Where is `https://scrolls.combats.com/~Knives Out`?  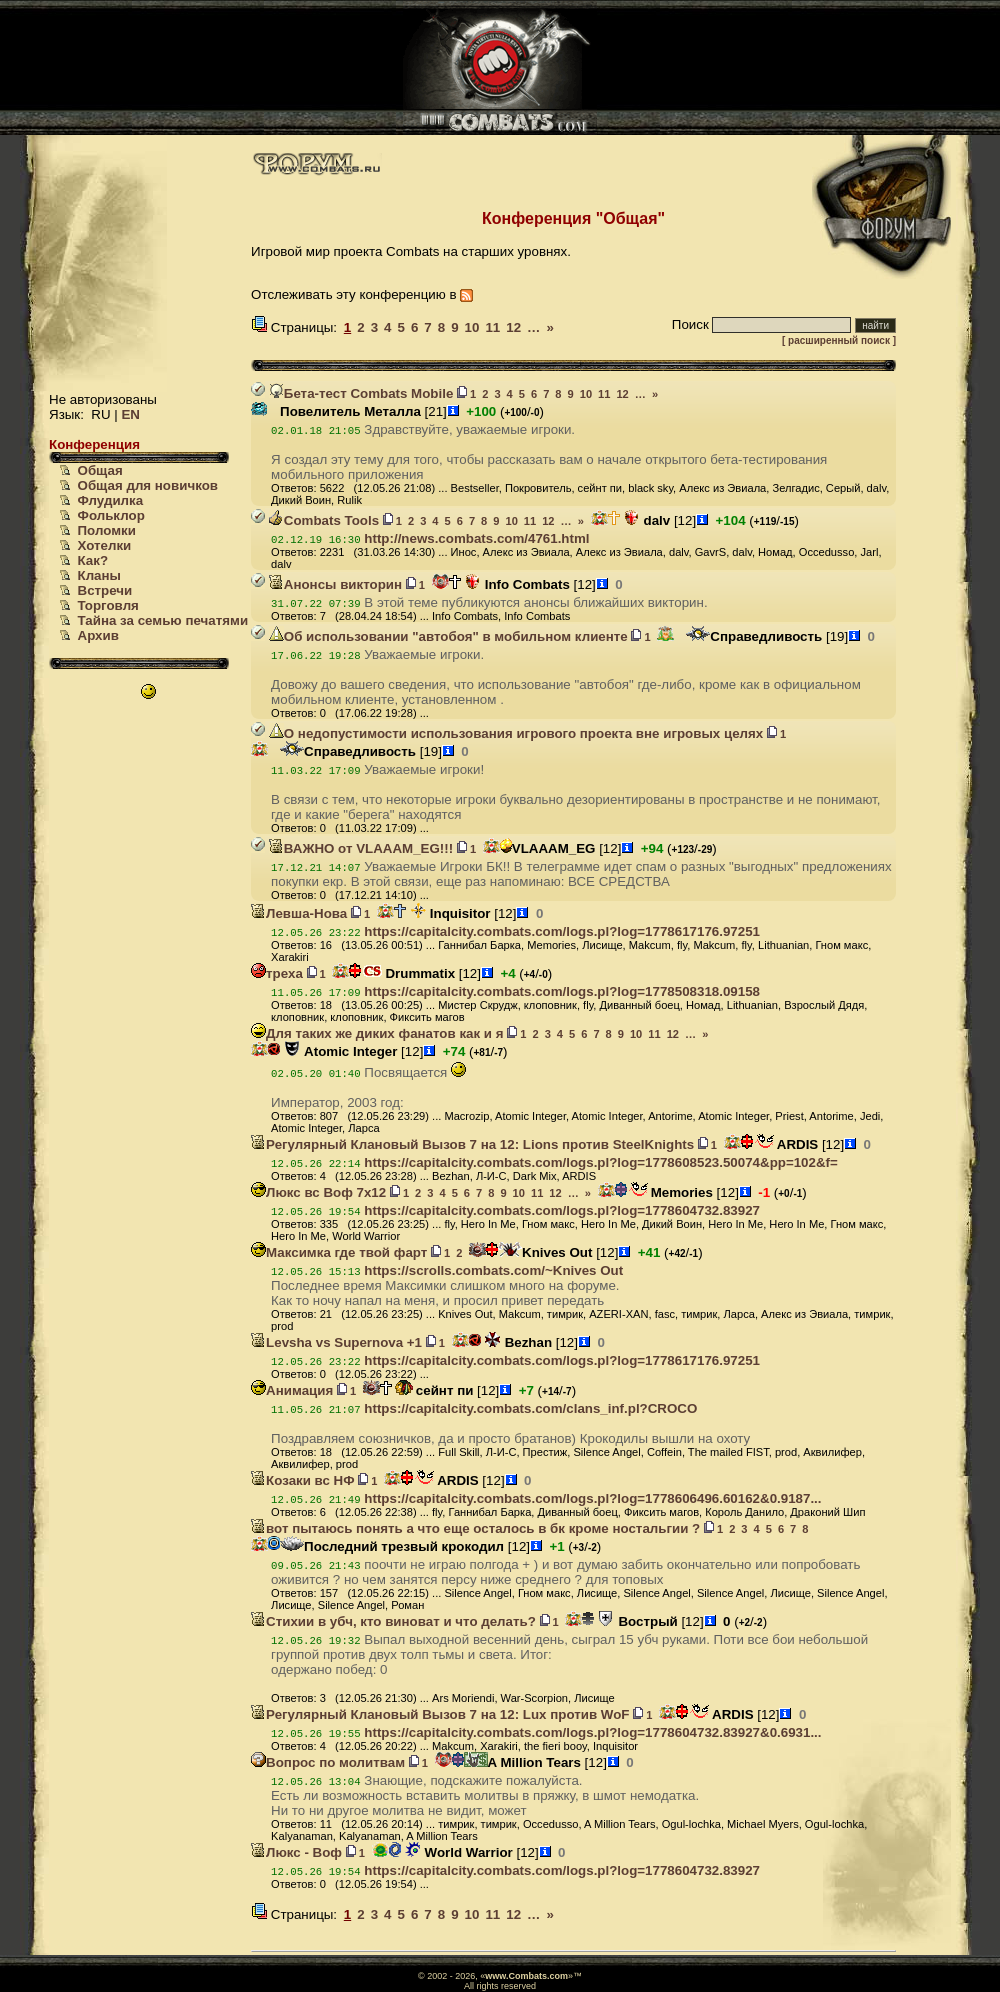
https://scrolls.combats.com/~Knives Out is located at coordinates (493, 1270).